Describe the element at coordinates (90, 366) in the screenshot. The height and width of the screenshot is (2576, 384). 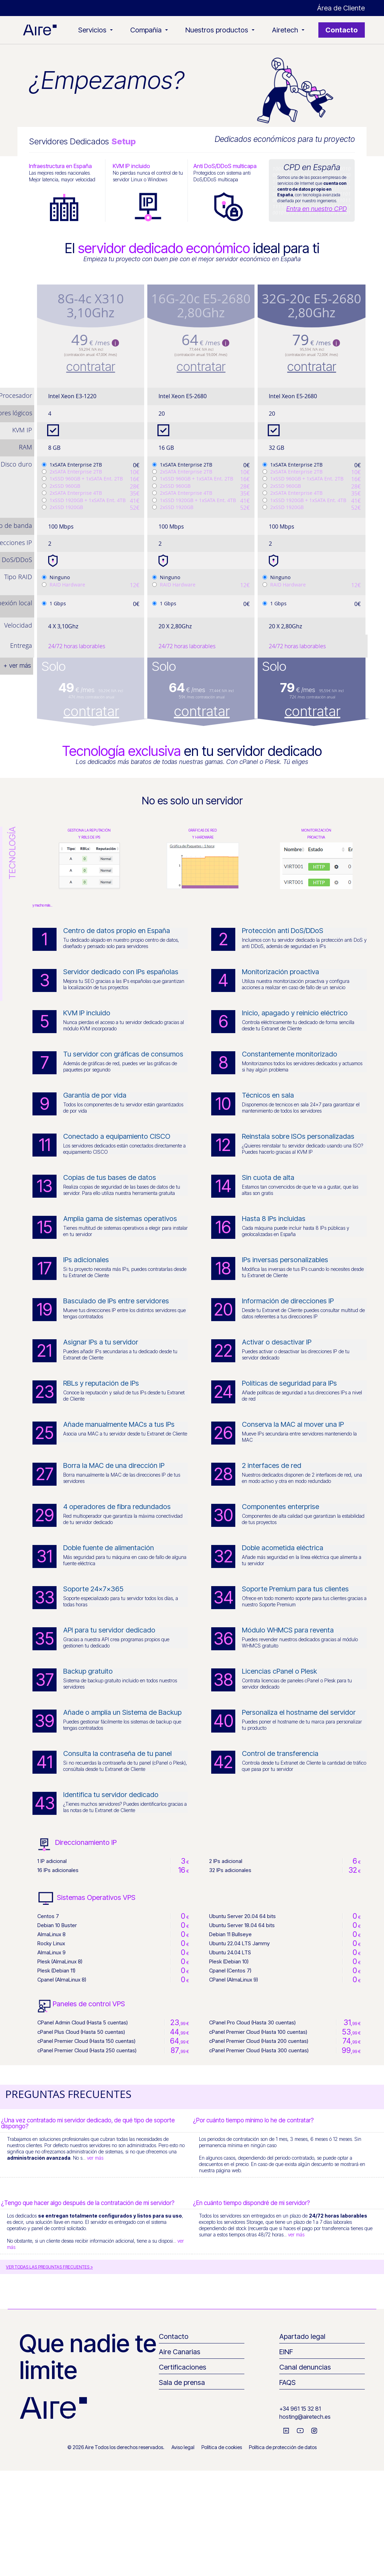
I see `contratar` at that location.